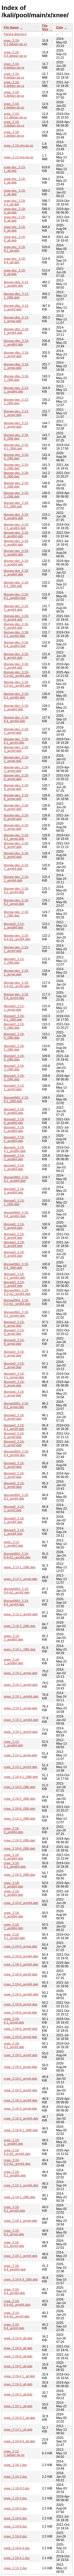 The height and width of the screenshot is (2576, 74). Describe the element at coordinates (14, 1139) in the screenshot. I see `libxnee0_3.19-5_amd64.deb` at that location.